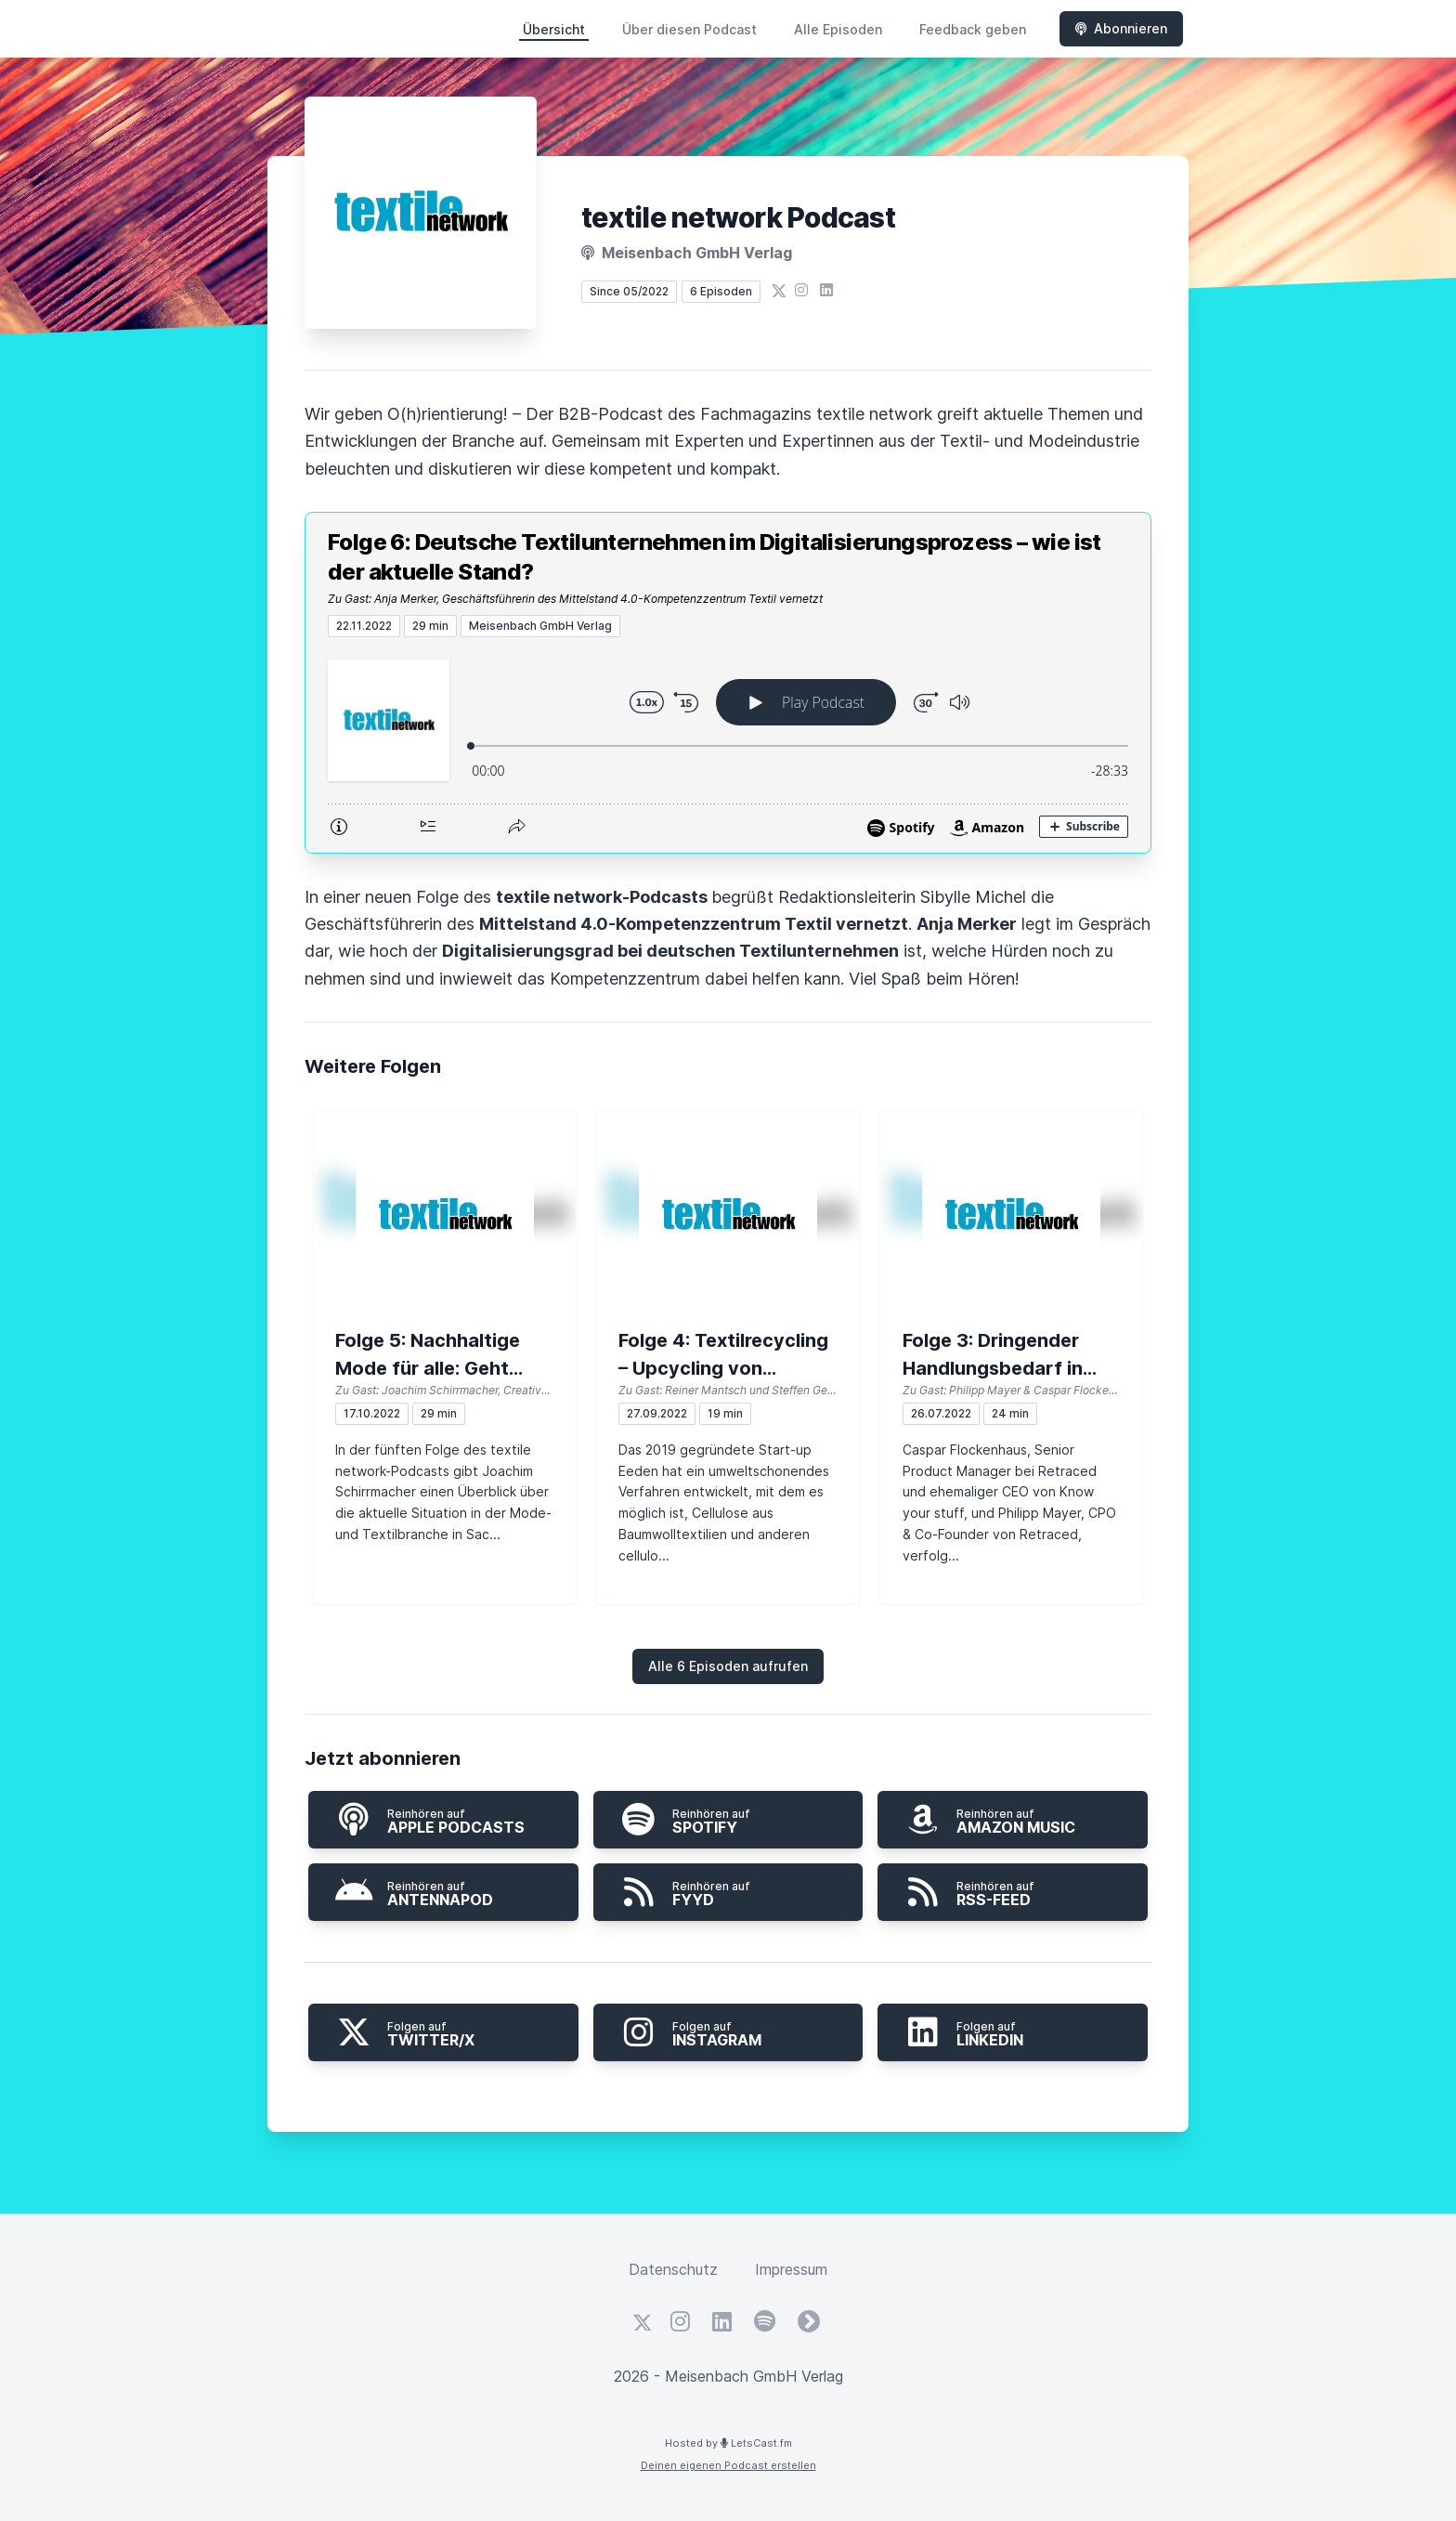 The width and height of the screenshot is (1456, 2521). I want to click on Datenschutz, so click(673, 2269).